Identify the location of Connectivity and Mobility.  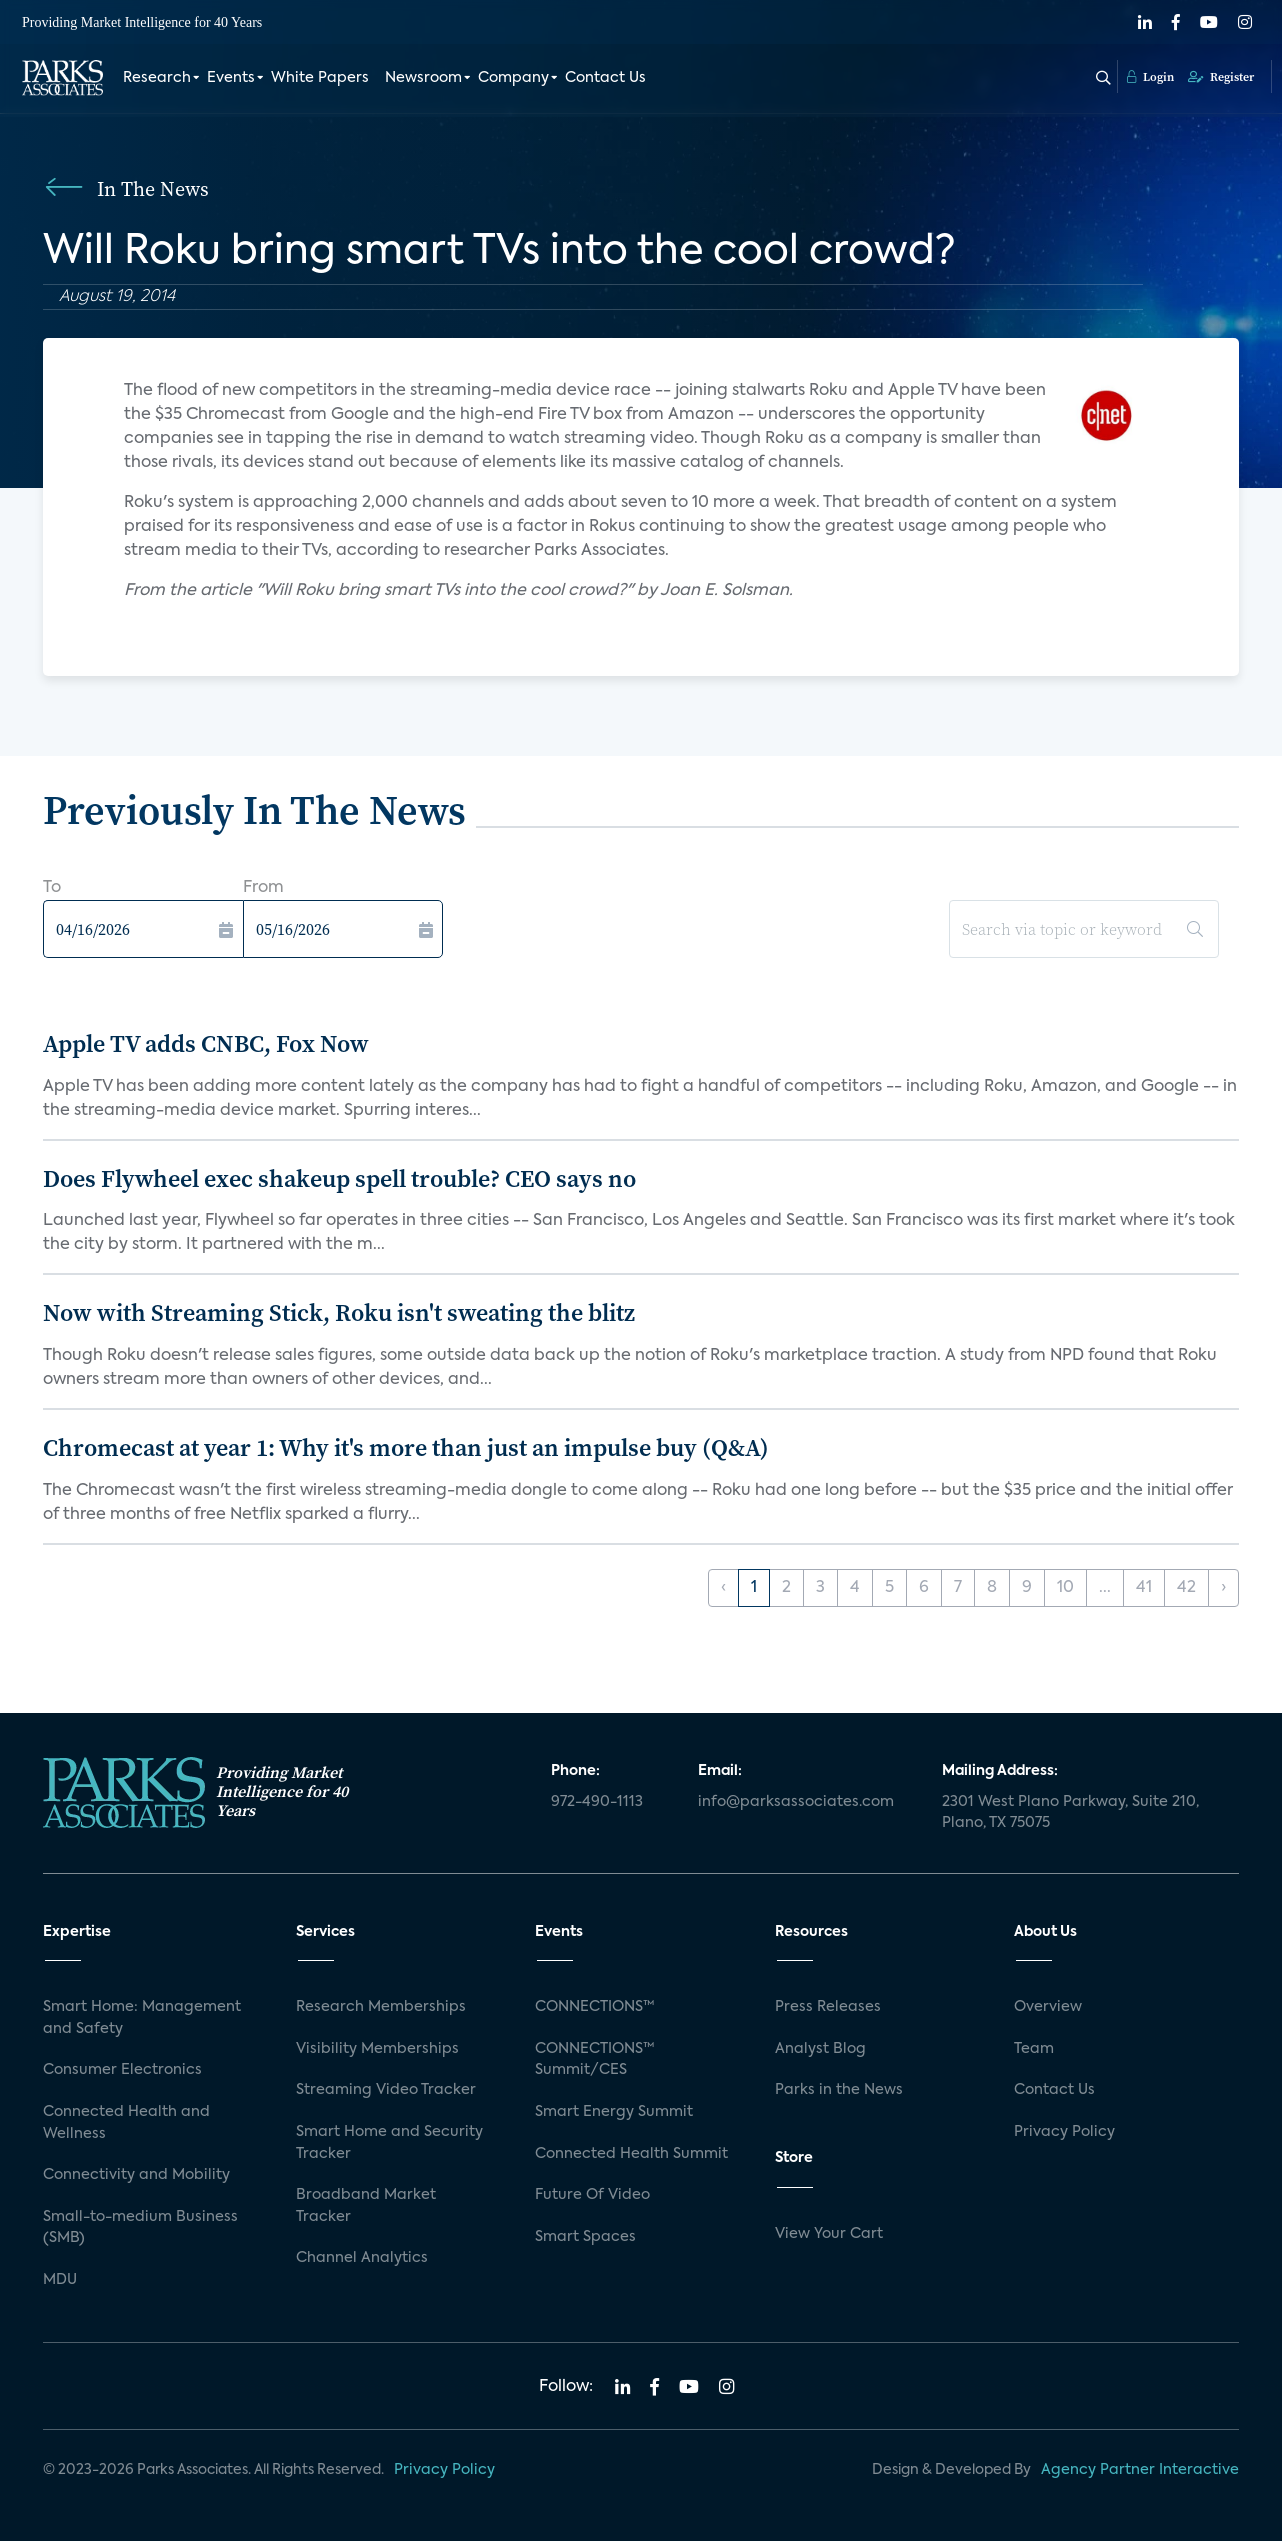
(136, 2175).